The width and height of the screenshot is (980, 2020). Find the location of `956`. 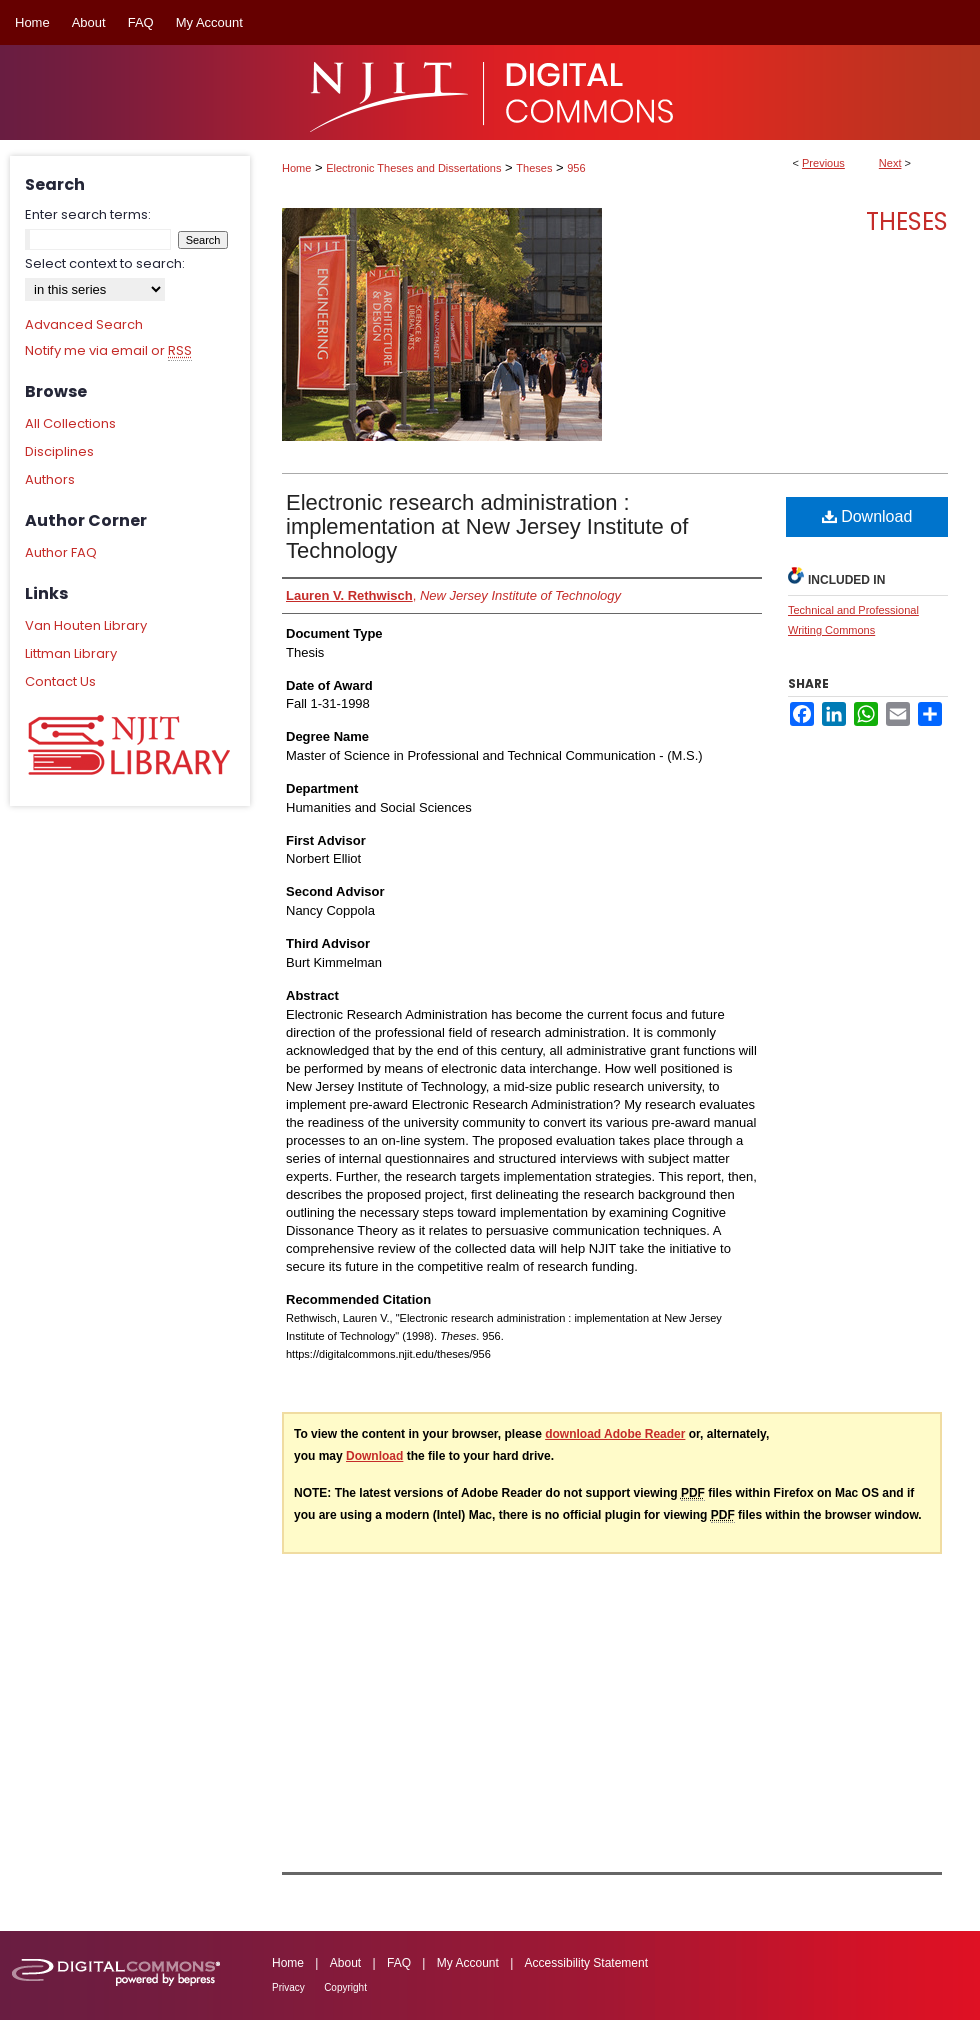

956 is located at coordinates (576, 168).